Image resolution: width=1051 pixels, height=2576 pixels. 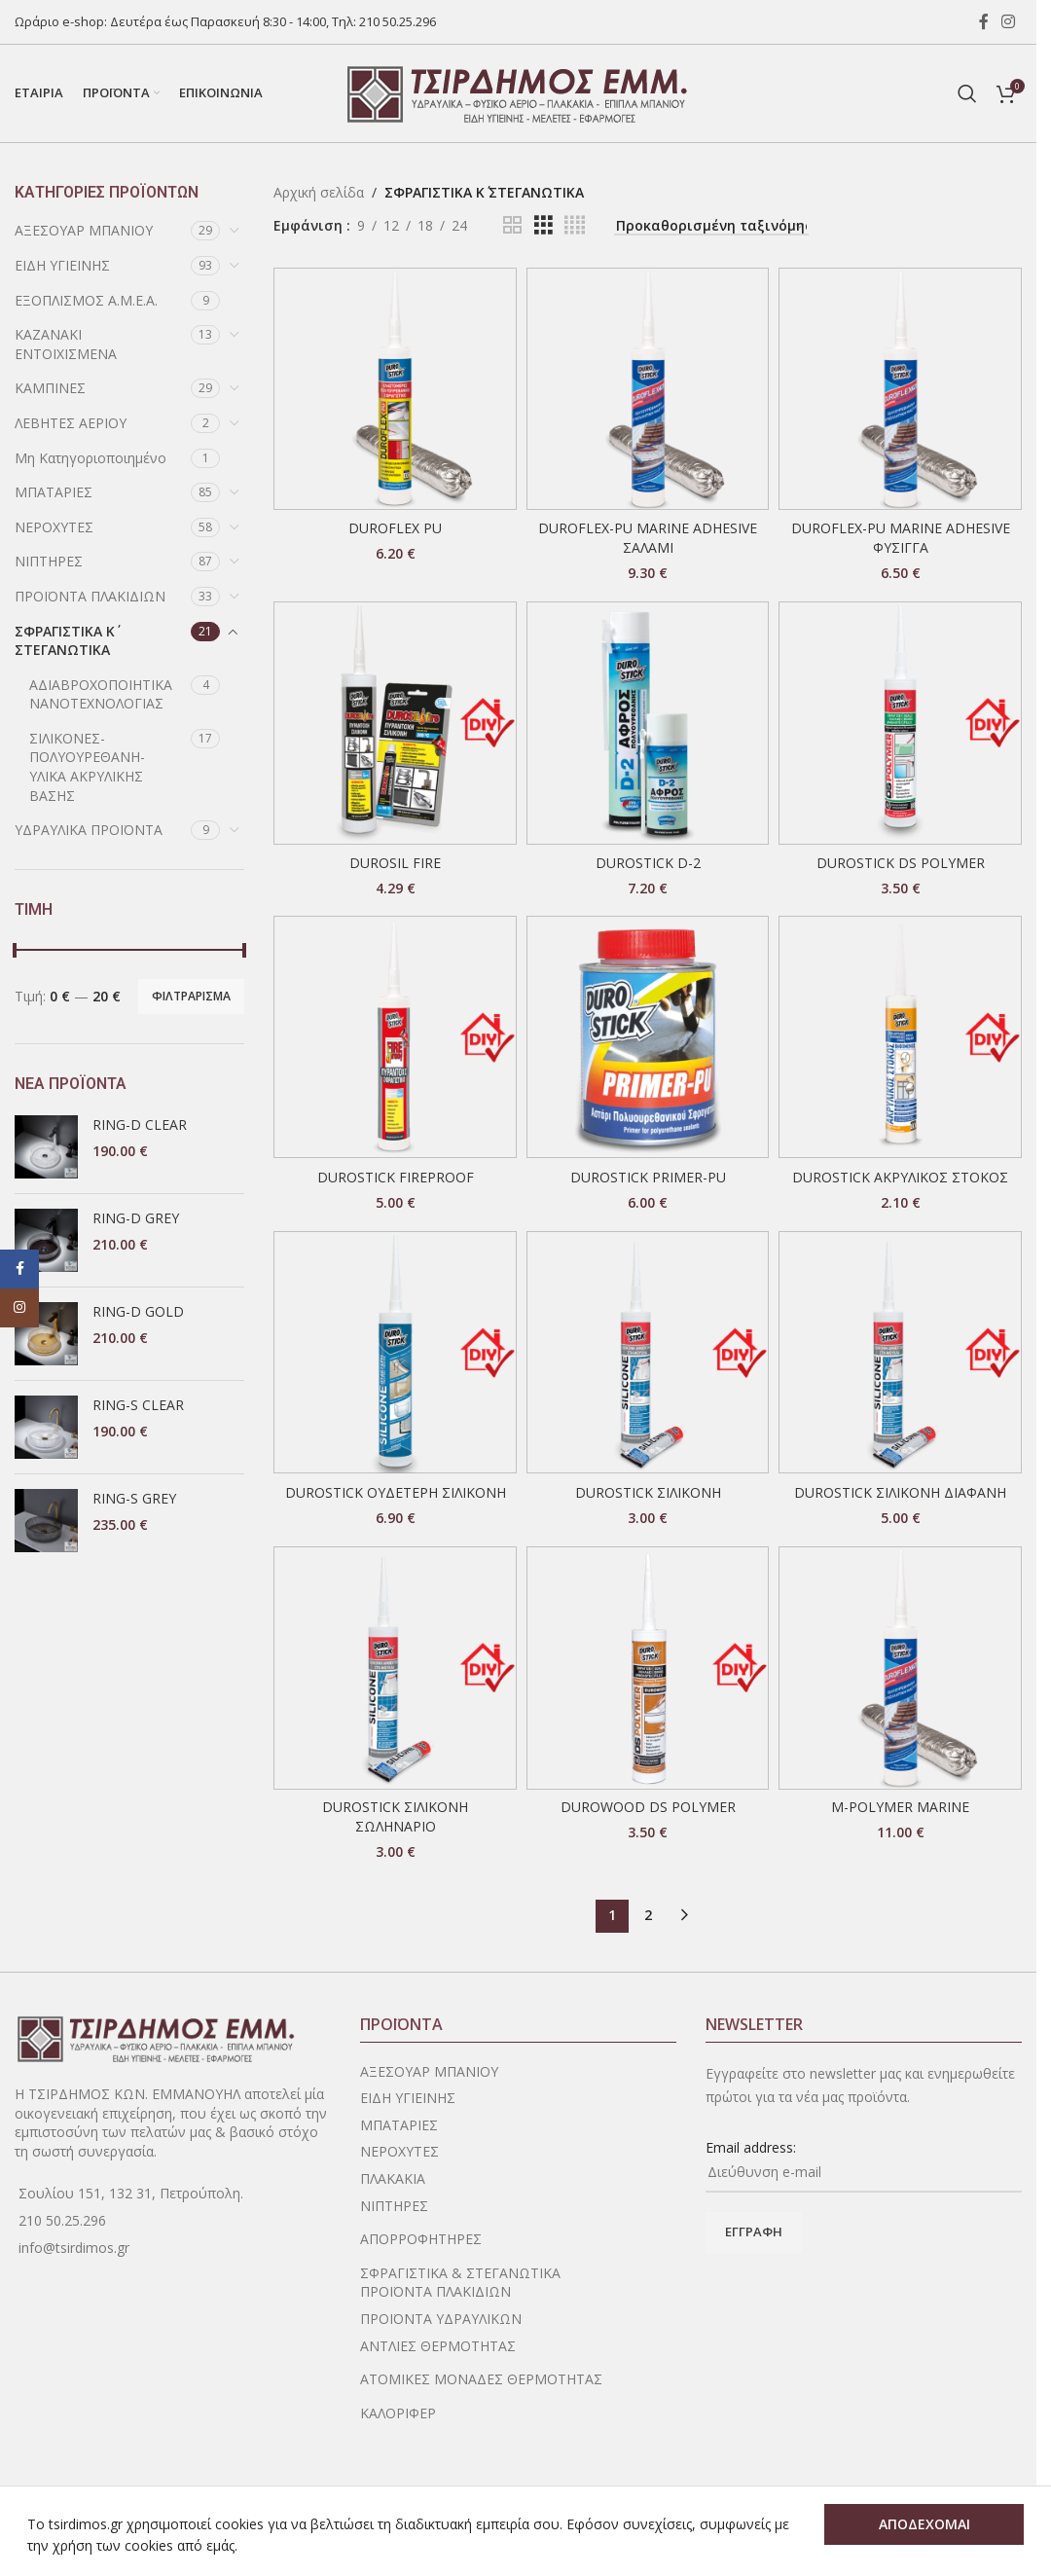 What do you see at coordinates (395, 1037) in the screenshot?
I see `[DUROSTICK FIREPROOF]` at bounding box center [395, 1037].